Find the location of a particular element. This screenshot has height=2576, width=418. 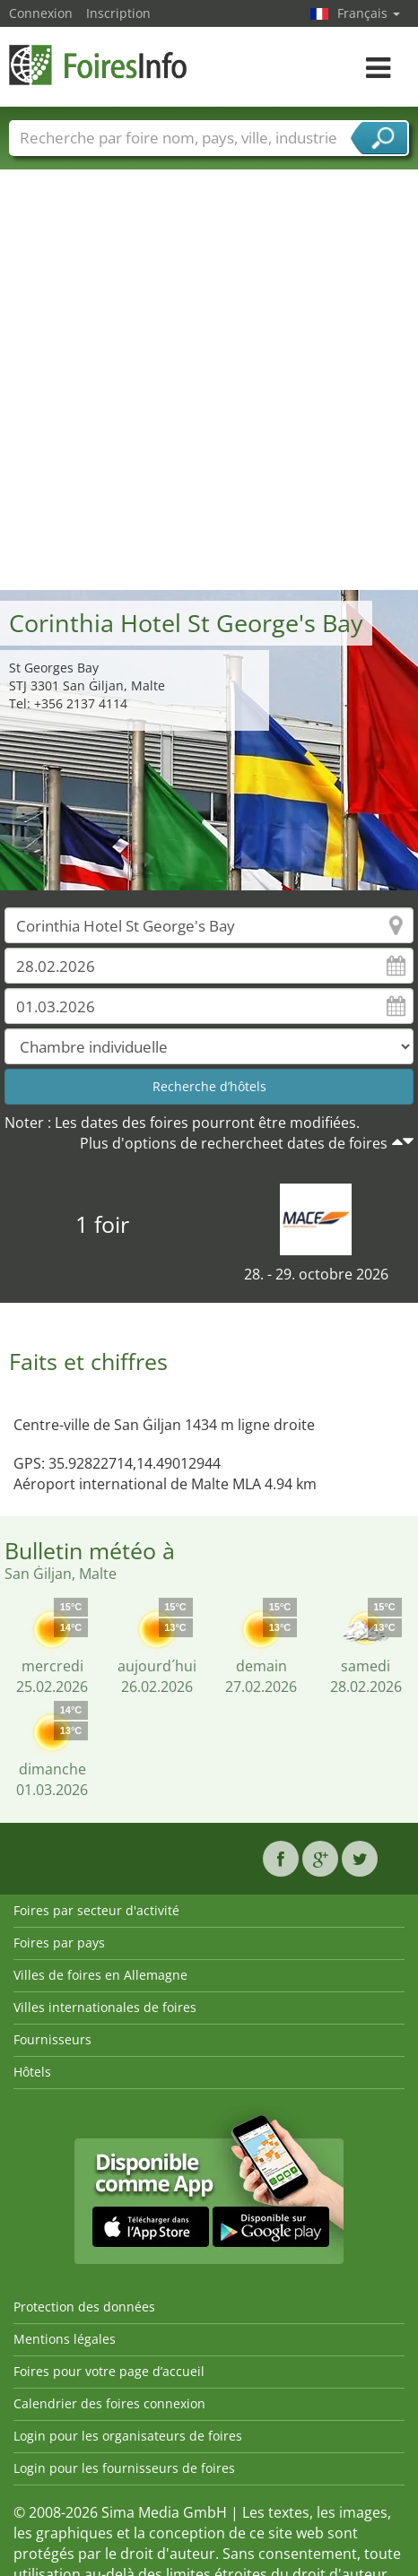

Français is located at coordinates (368, 13).